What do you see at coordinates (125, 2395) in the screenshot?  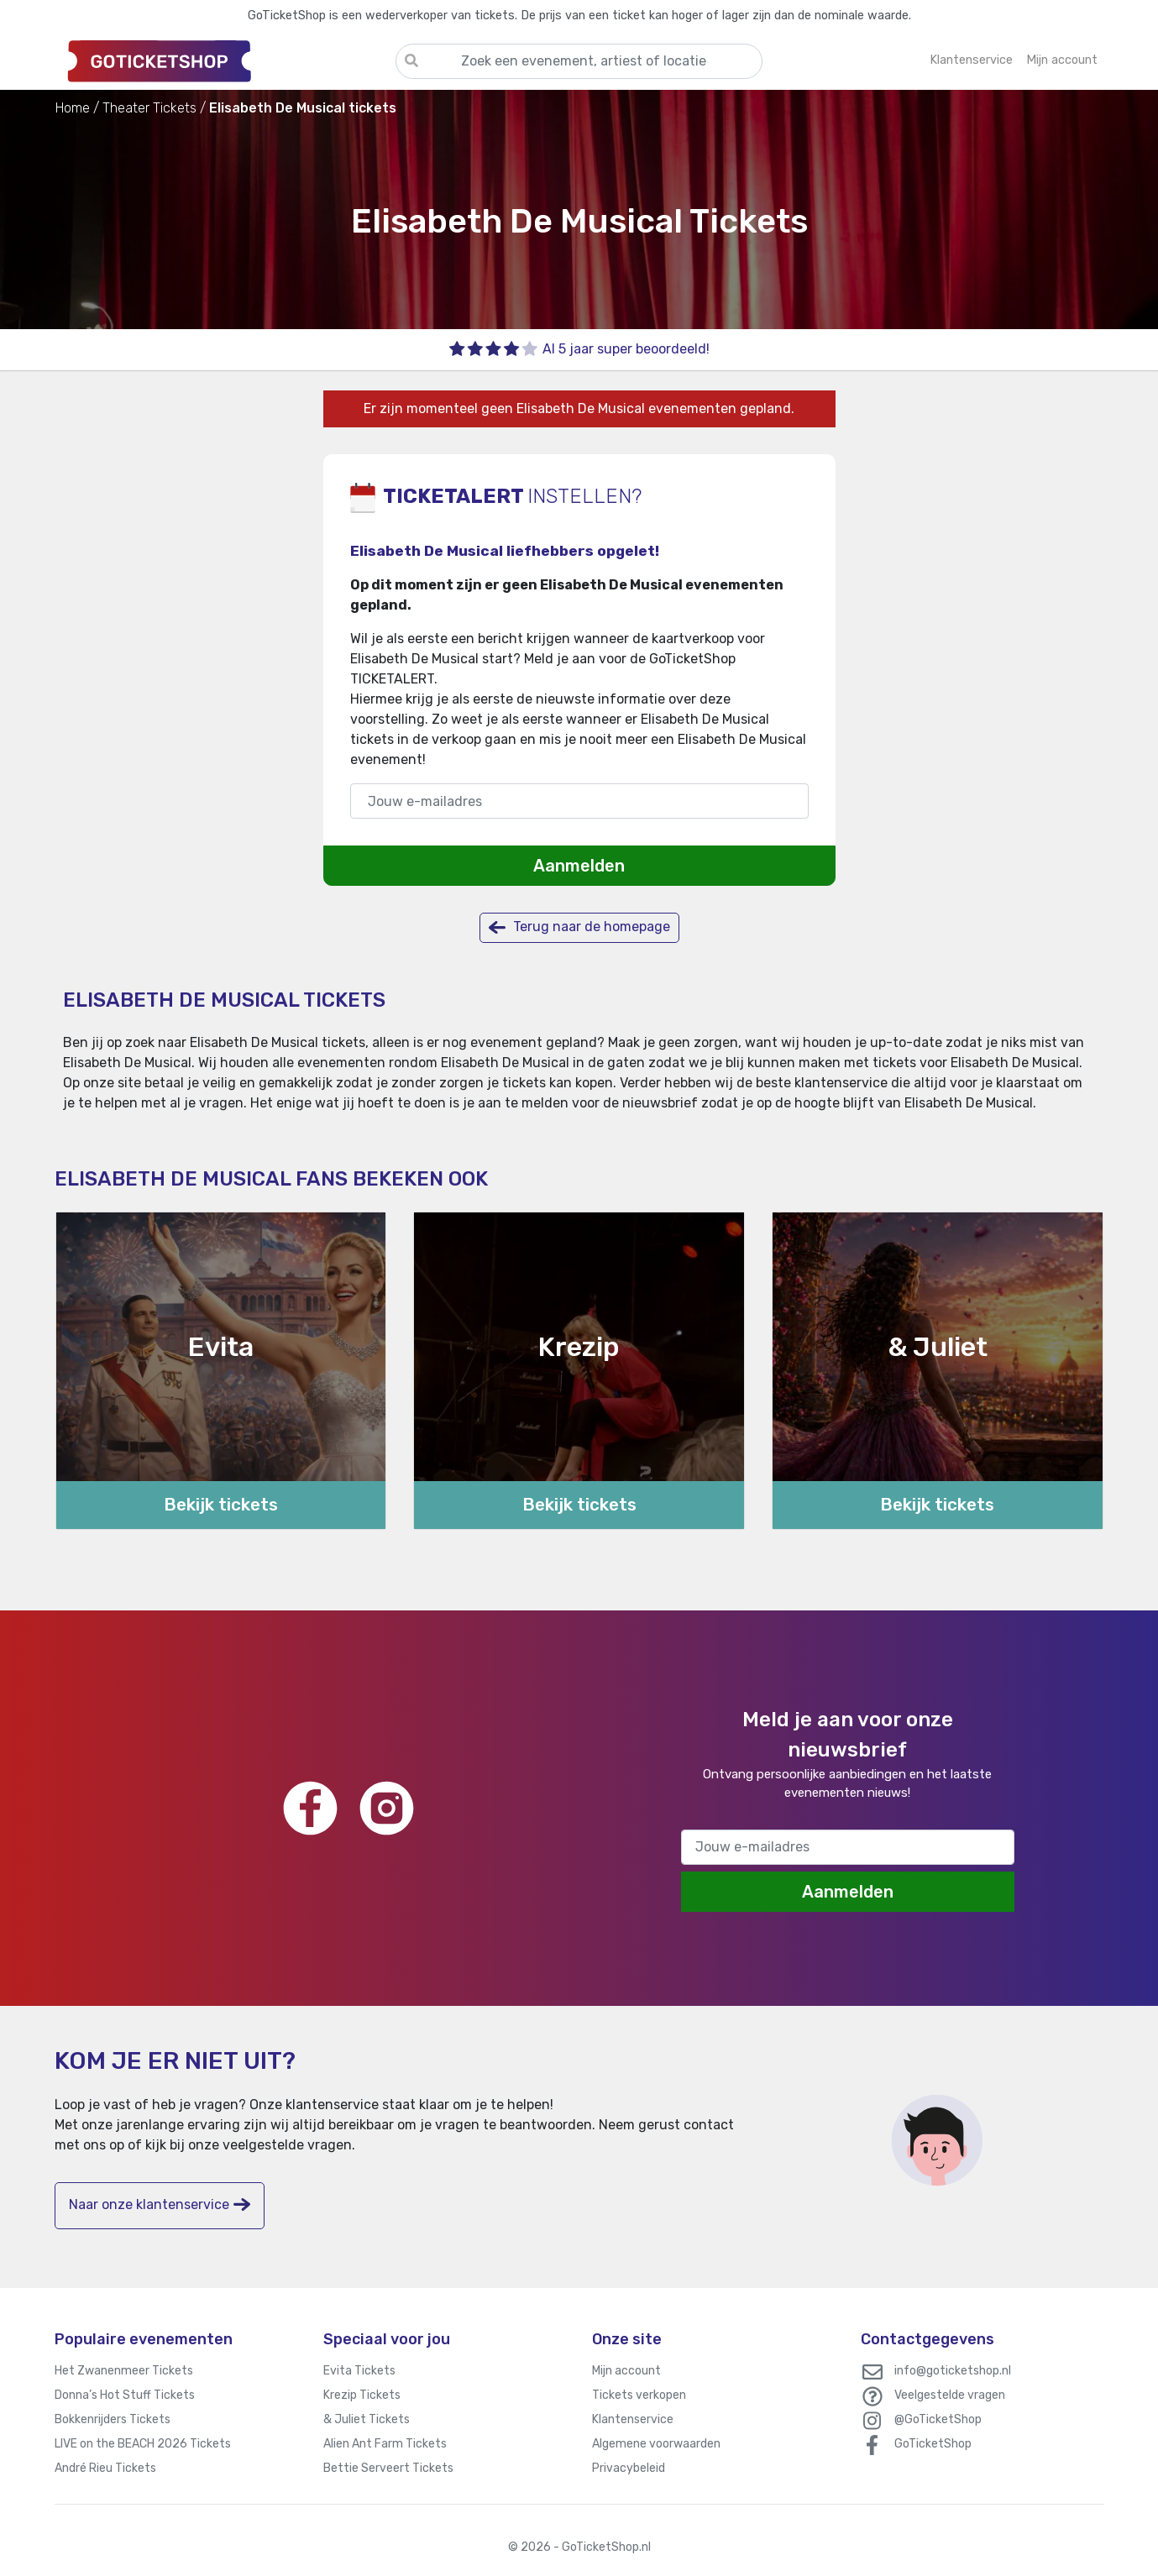 I see `Donna’s Hot Stuff Tickets` at bounding box center [125, 2395].